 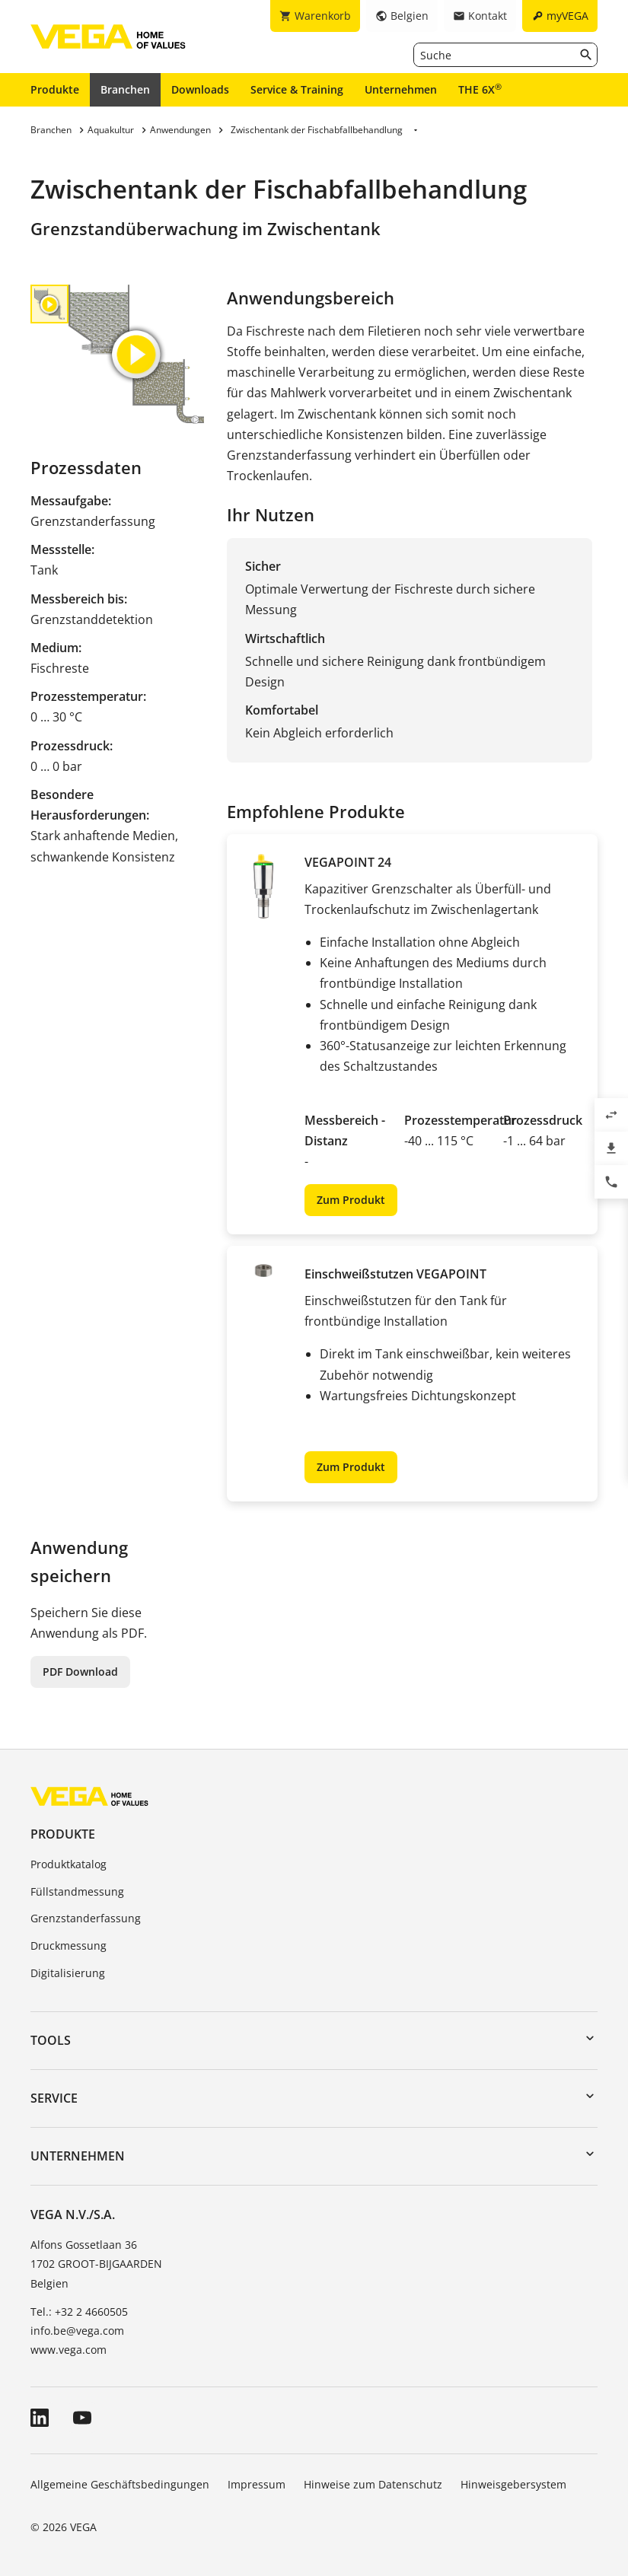 What do you see at coordinates (256, 2484) in the screenshot?
I see `Impressum` at bounding box center [256, 2484].